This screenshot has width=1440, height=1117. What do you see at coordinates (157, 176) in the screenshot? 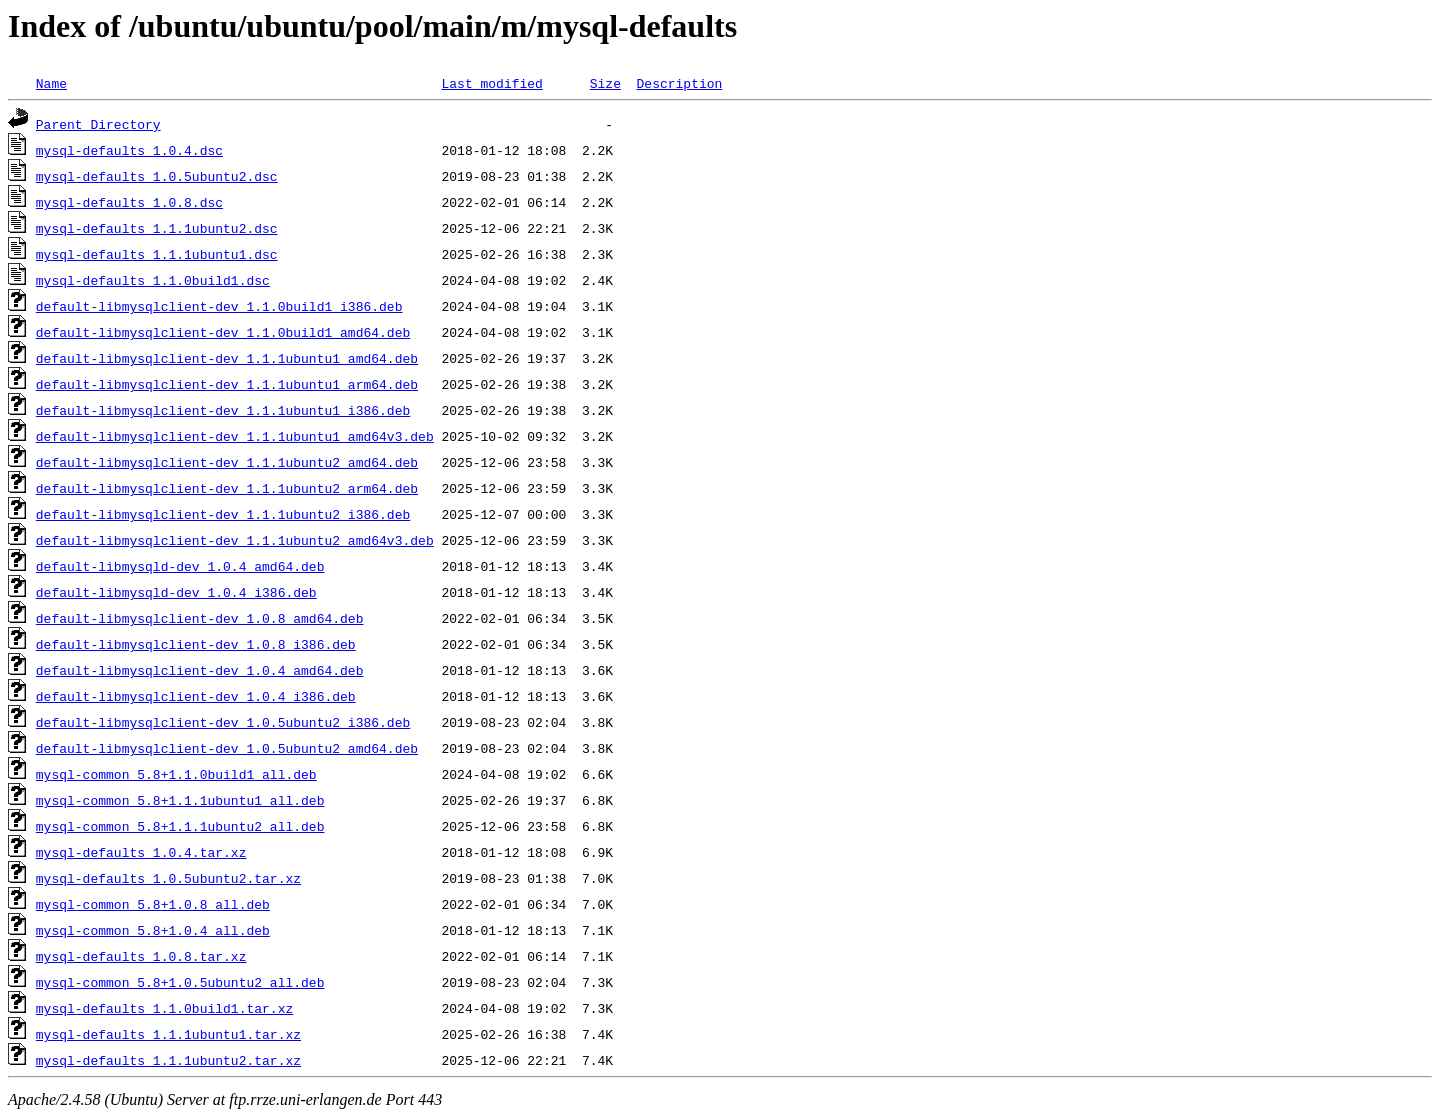
I see `mysql-defaults_1.0.5ubuntu2.dsc` at bounding box center [157, 176].